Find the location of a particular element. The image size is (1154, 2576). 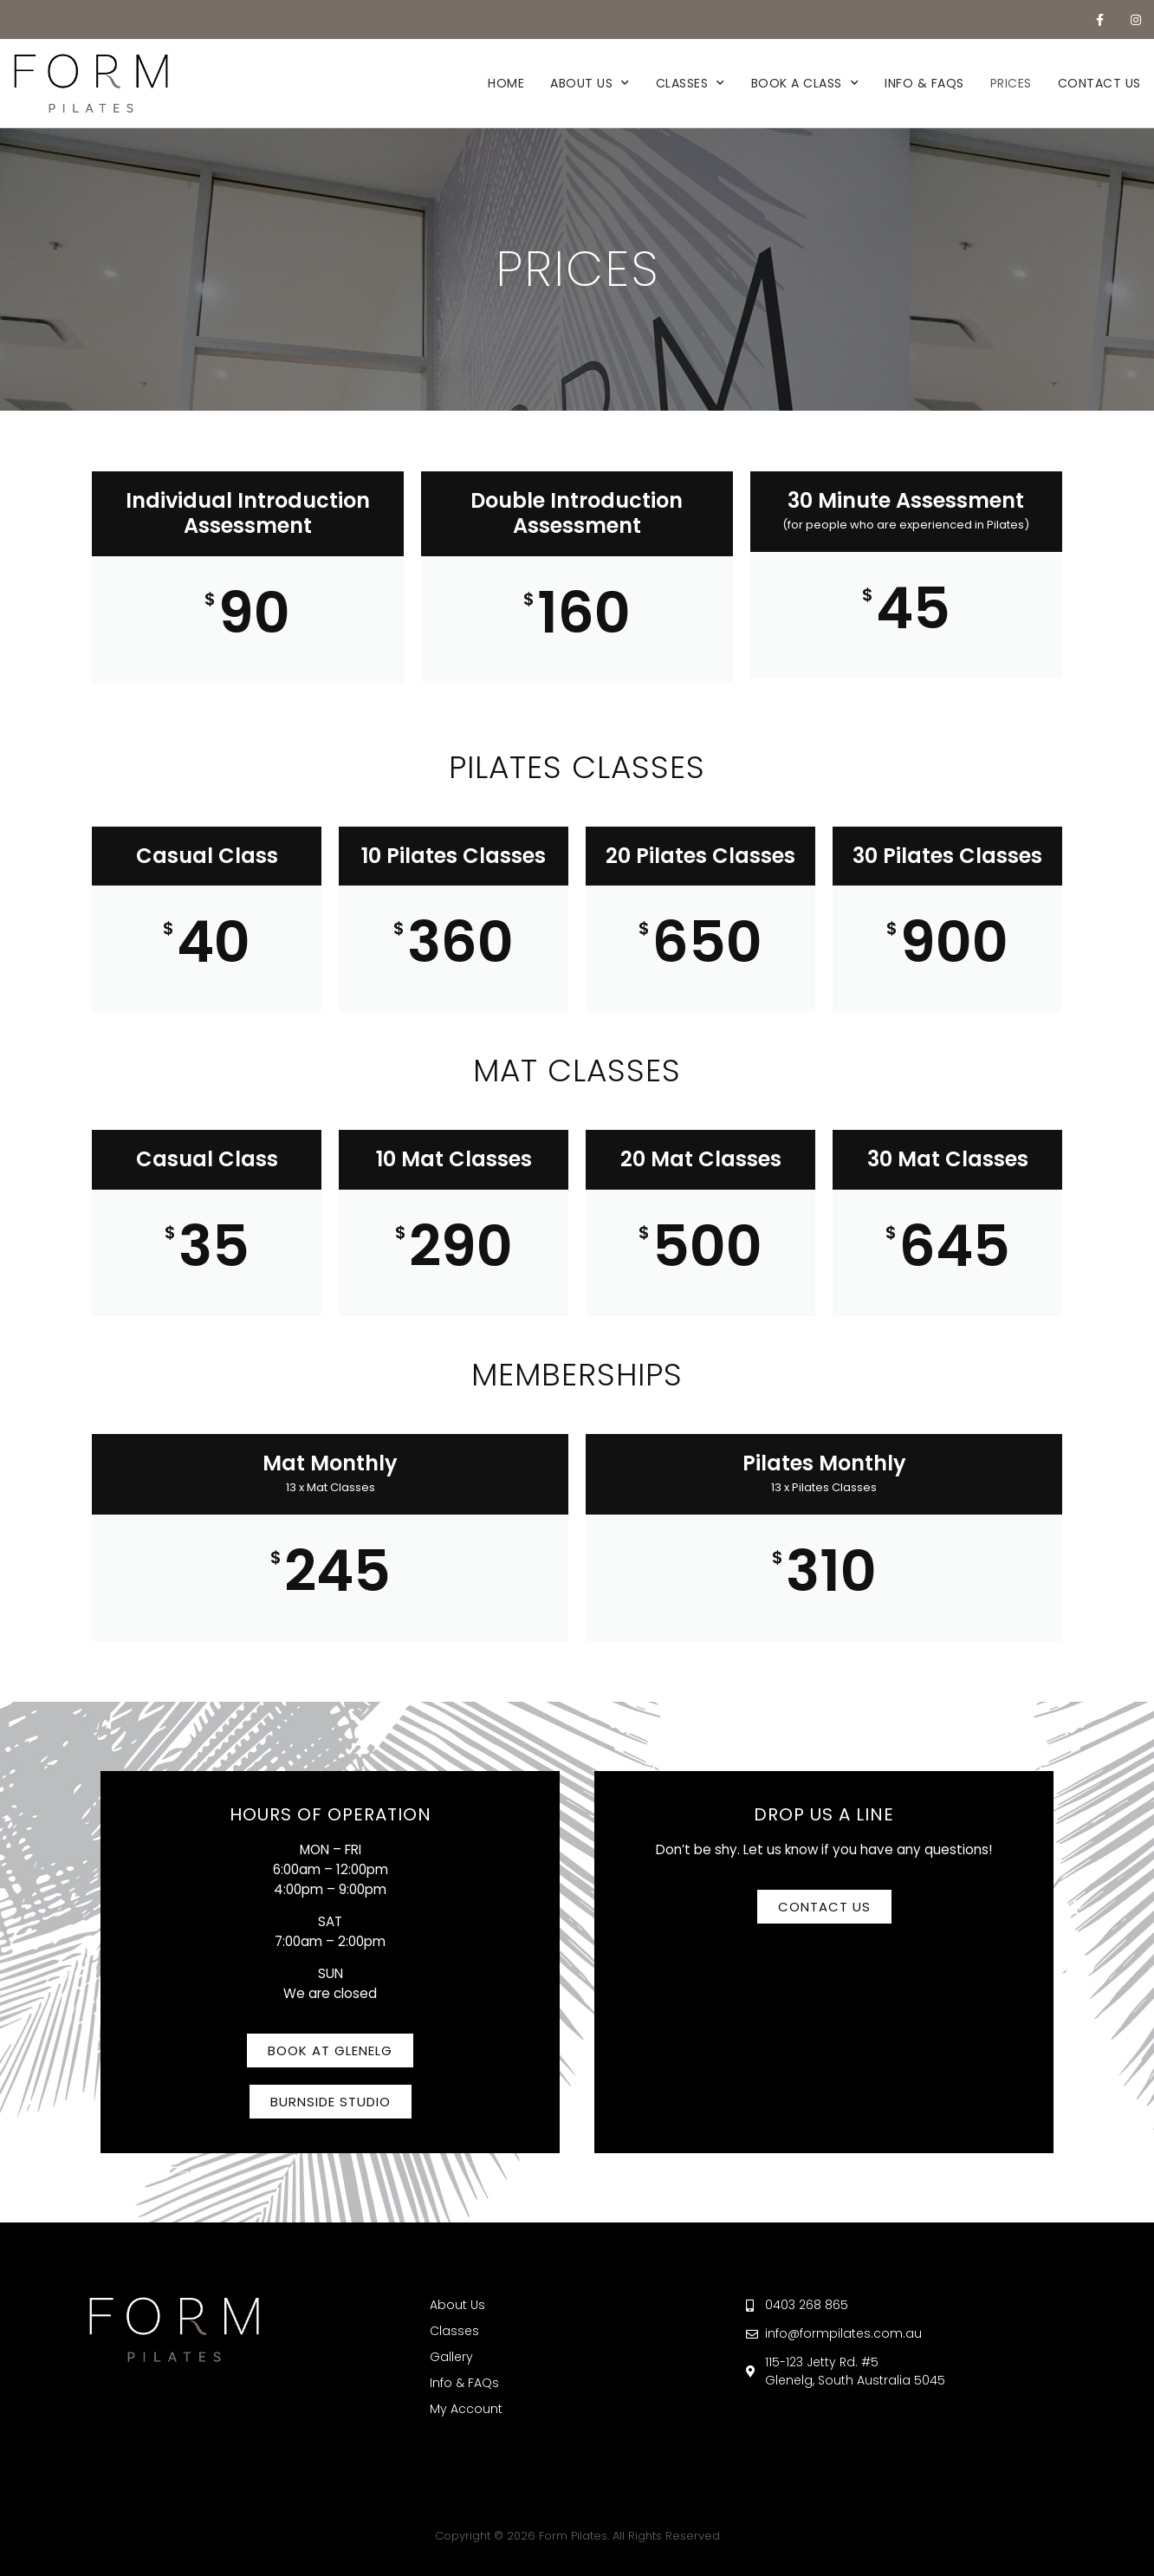

Book a Class is located at coordinates (805, 83).